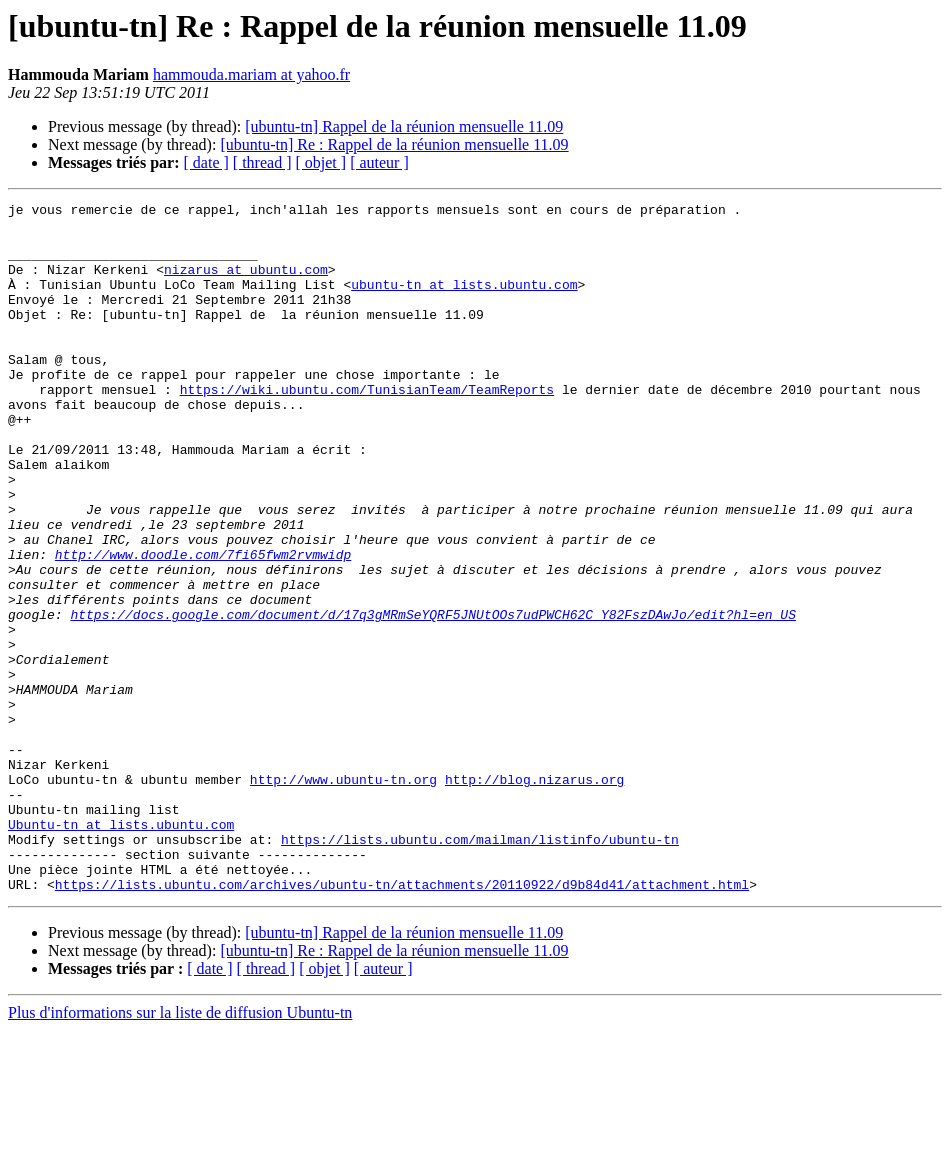 The image size is (950, 1168). What do you see at coordinates (343, 896) in the screenshot?
I see `http://www.ubuntu-tn.org` at bounding box center [343, 896].